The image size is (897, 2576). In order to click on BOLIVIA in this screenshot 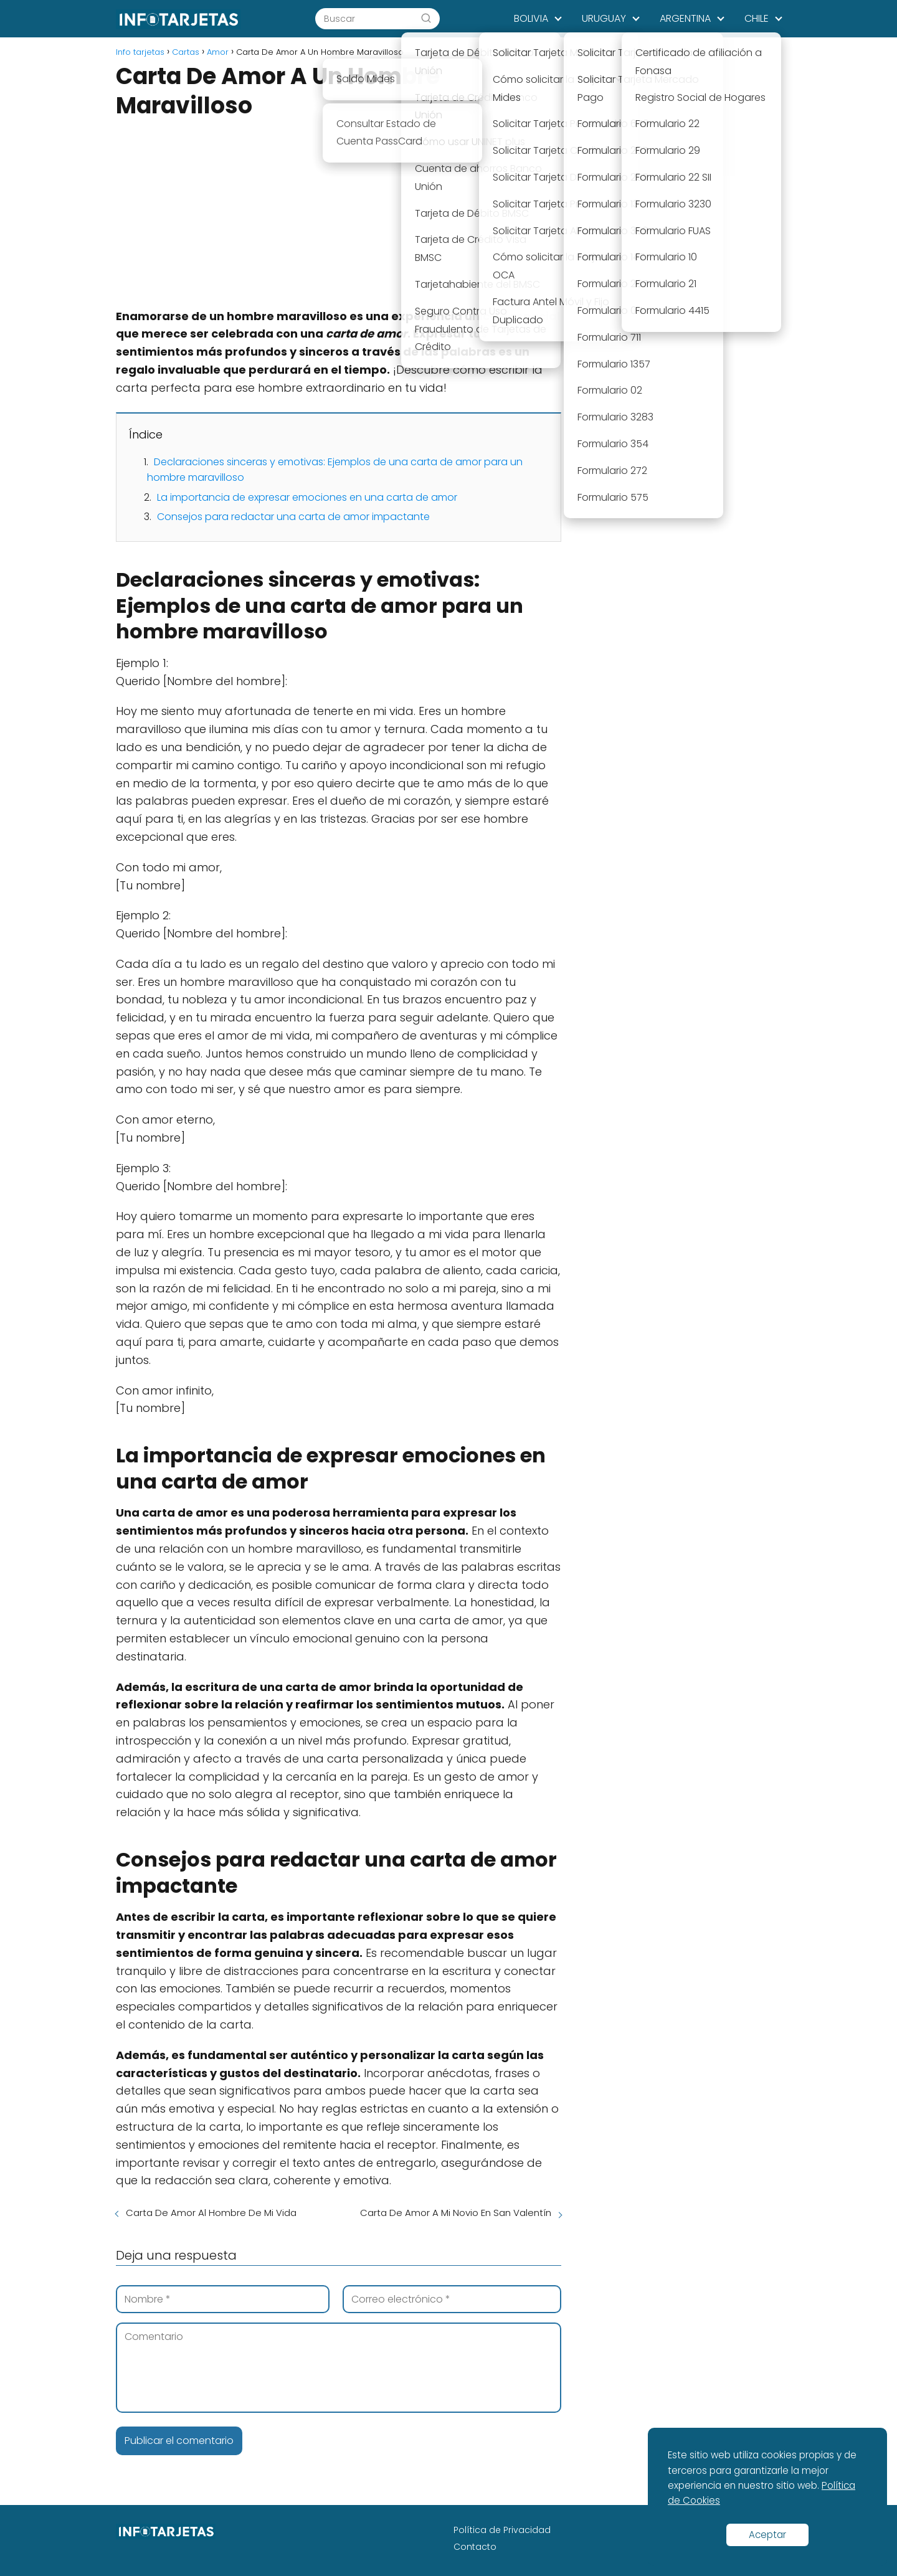, I will do `click(531, 18)`.